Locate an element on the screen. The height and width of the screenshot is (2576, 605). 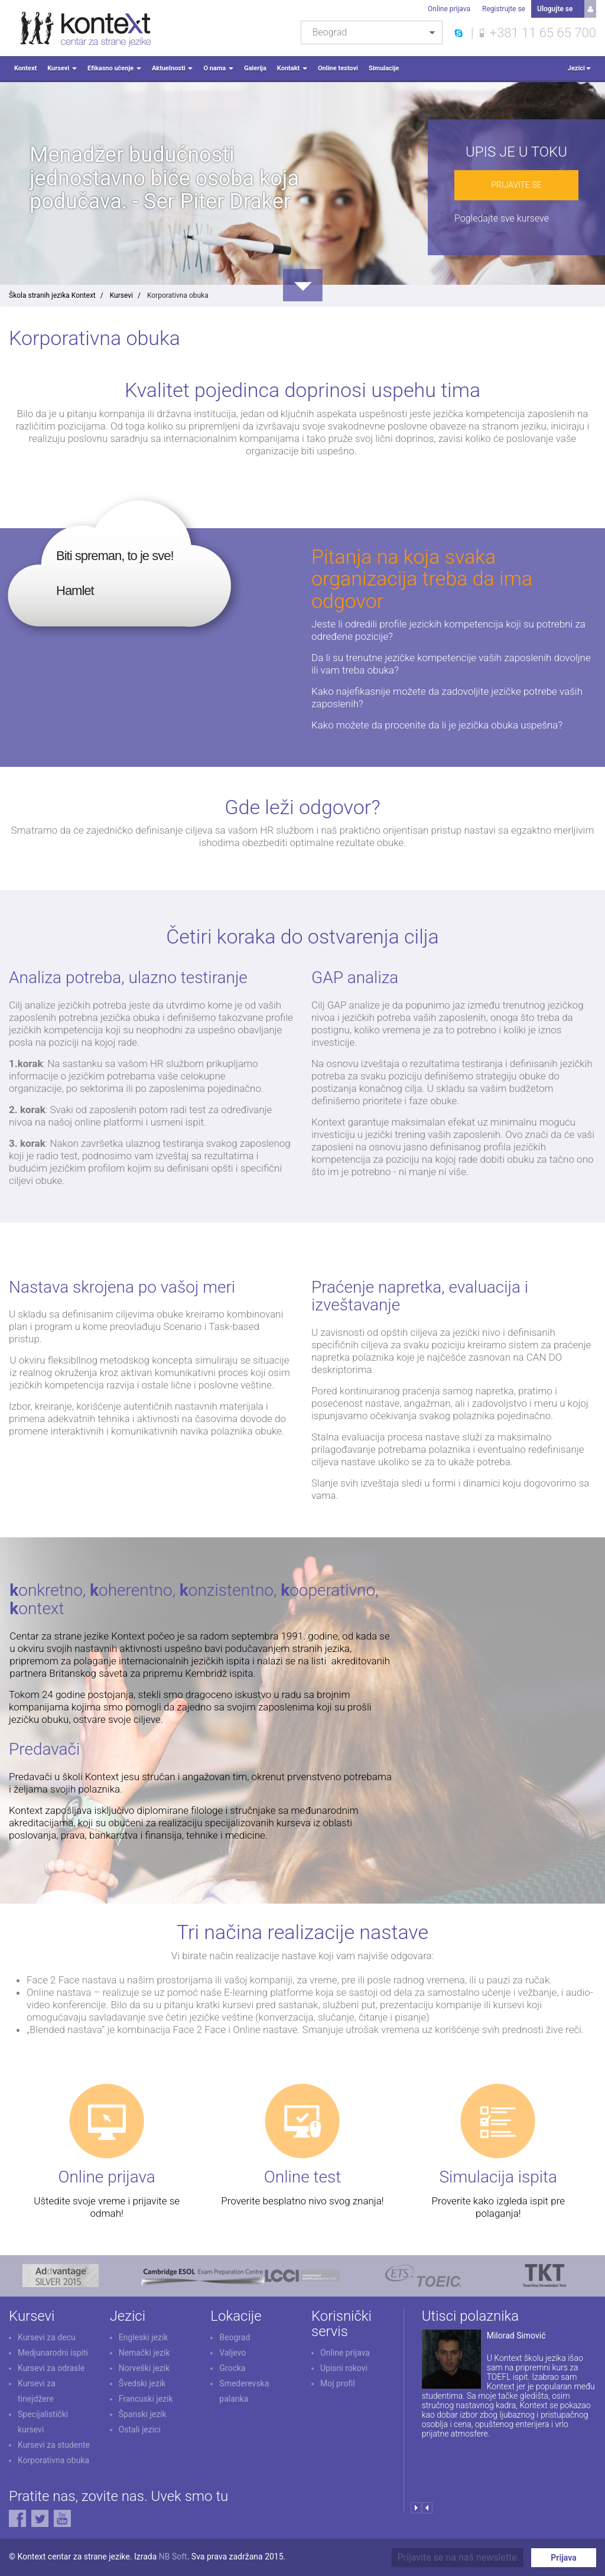
Prijava is located at coordinates (563, 2557).